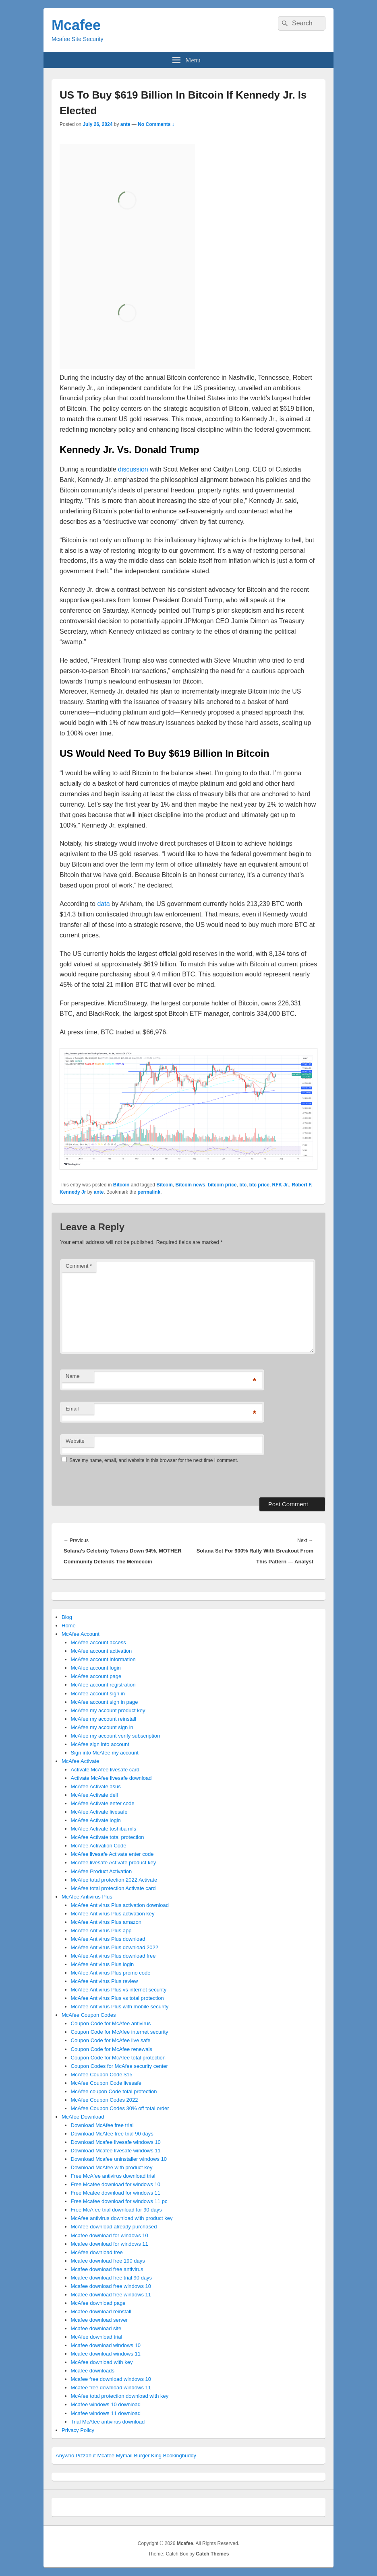 The height and width of the screenshot is (2576, 377). What do you see at coordinates (153, 1460) in the screenshot?
I see `Save my name, email, and website in this browser for the next time I comment.` at bounding box center [153, 1460].